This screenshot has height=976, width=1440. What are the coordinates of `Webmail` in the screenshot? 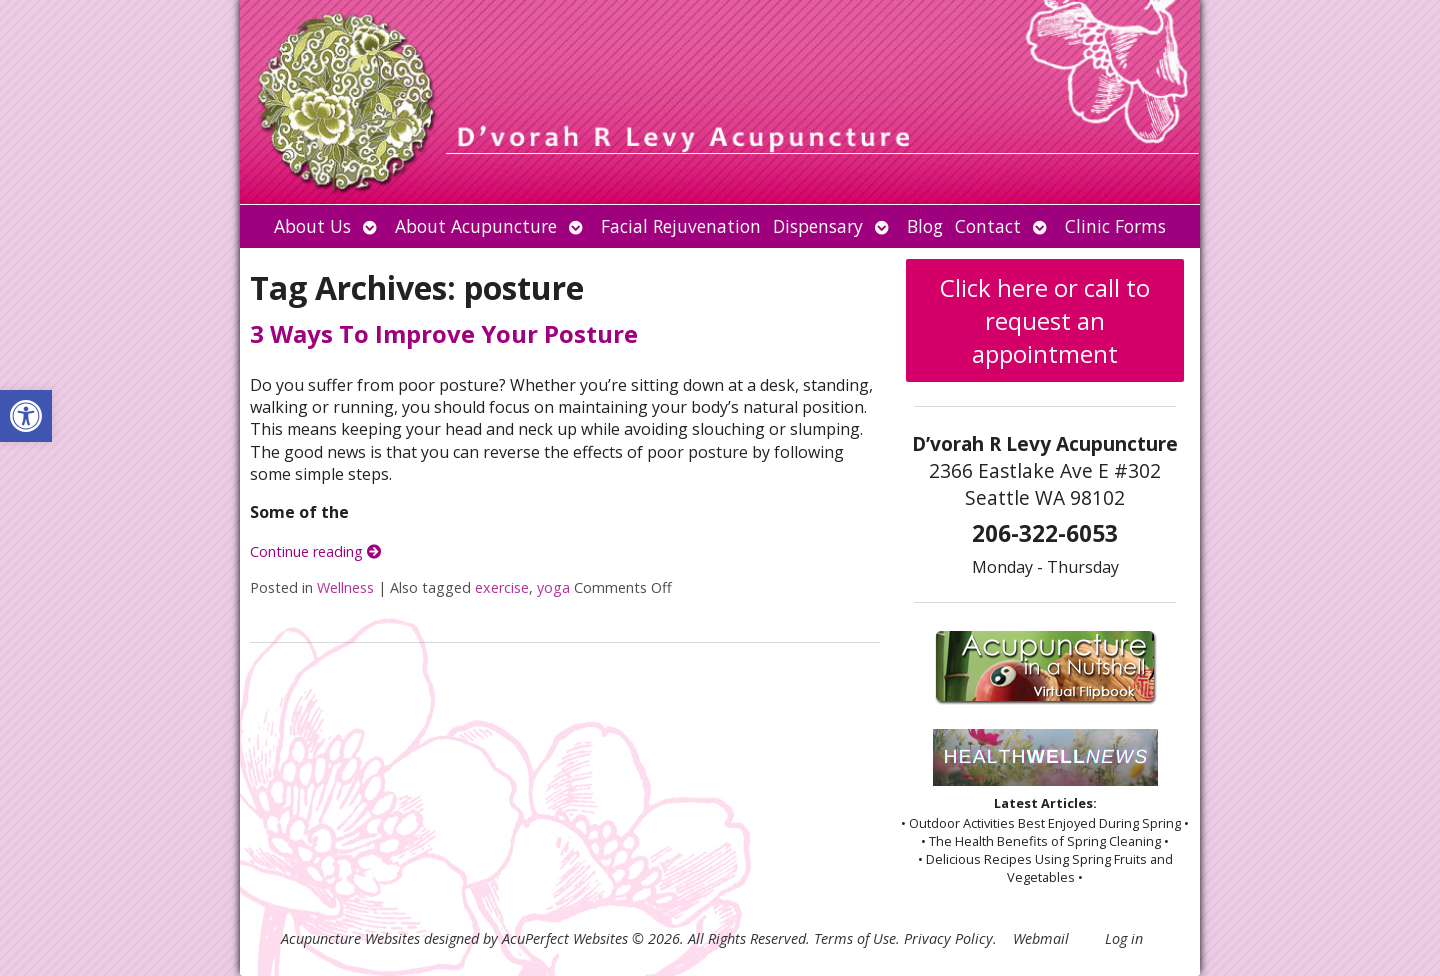 It's located at (1041, 938).